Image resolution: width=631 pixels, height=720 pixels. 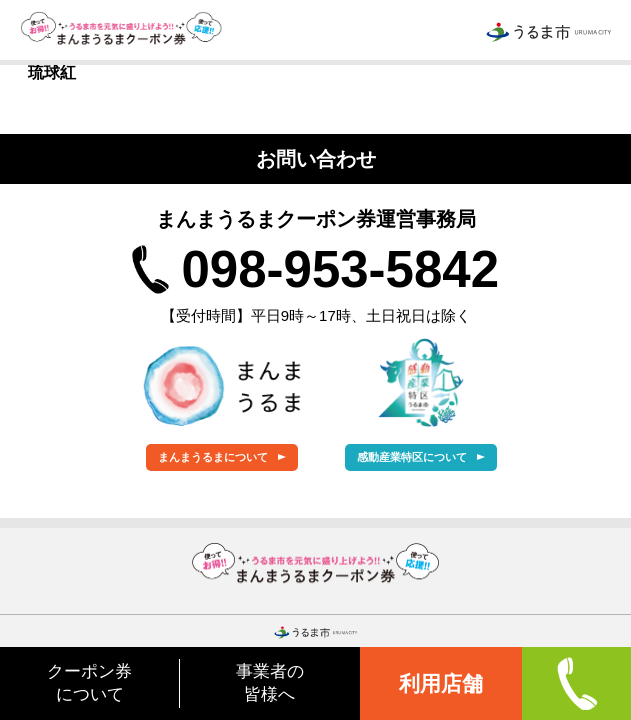 What do you see at coordinates (89, 682) in the screenshot?
I see `クーポン券について` at bounding box center [89, 682].